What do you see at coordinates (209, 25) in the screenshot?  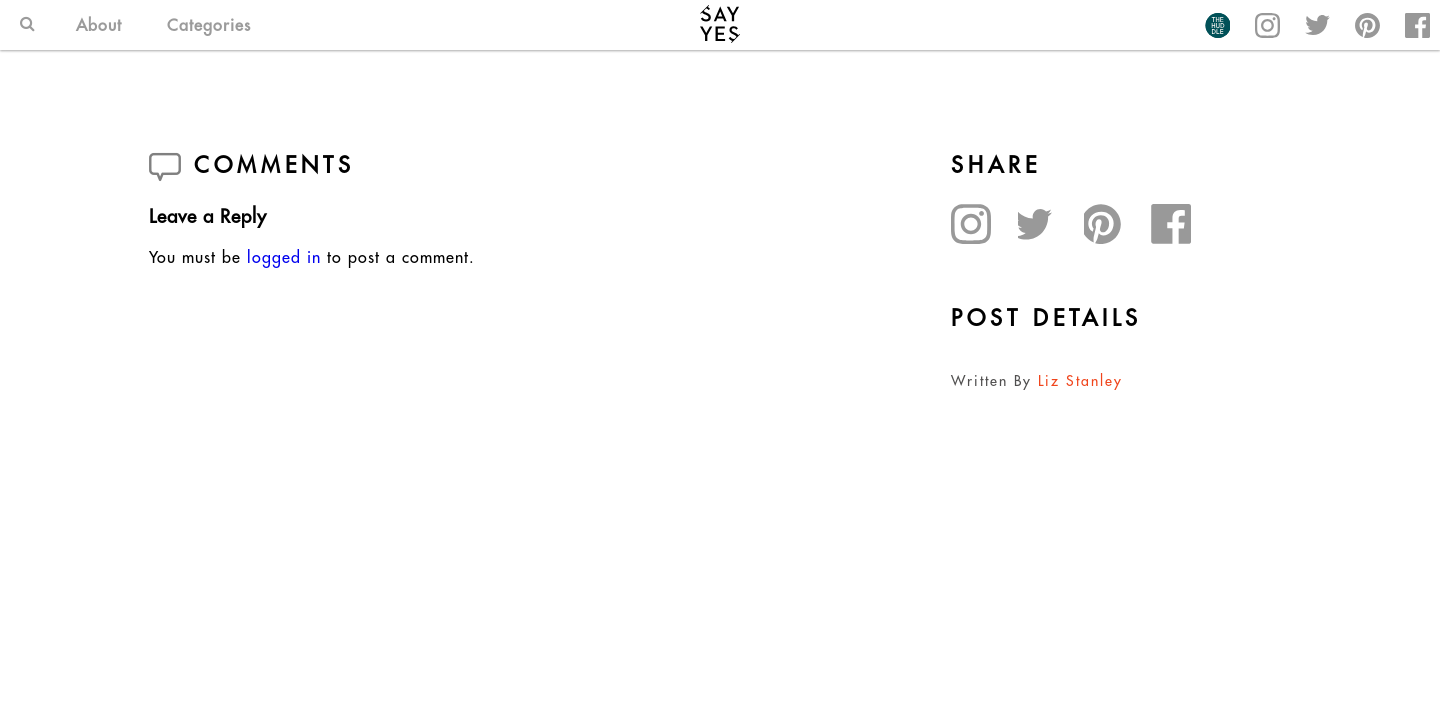 I see `Categories` at bounding box center [209, 25].